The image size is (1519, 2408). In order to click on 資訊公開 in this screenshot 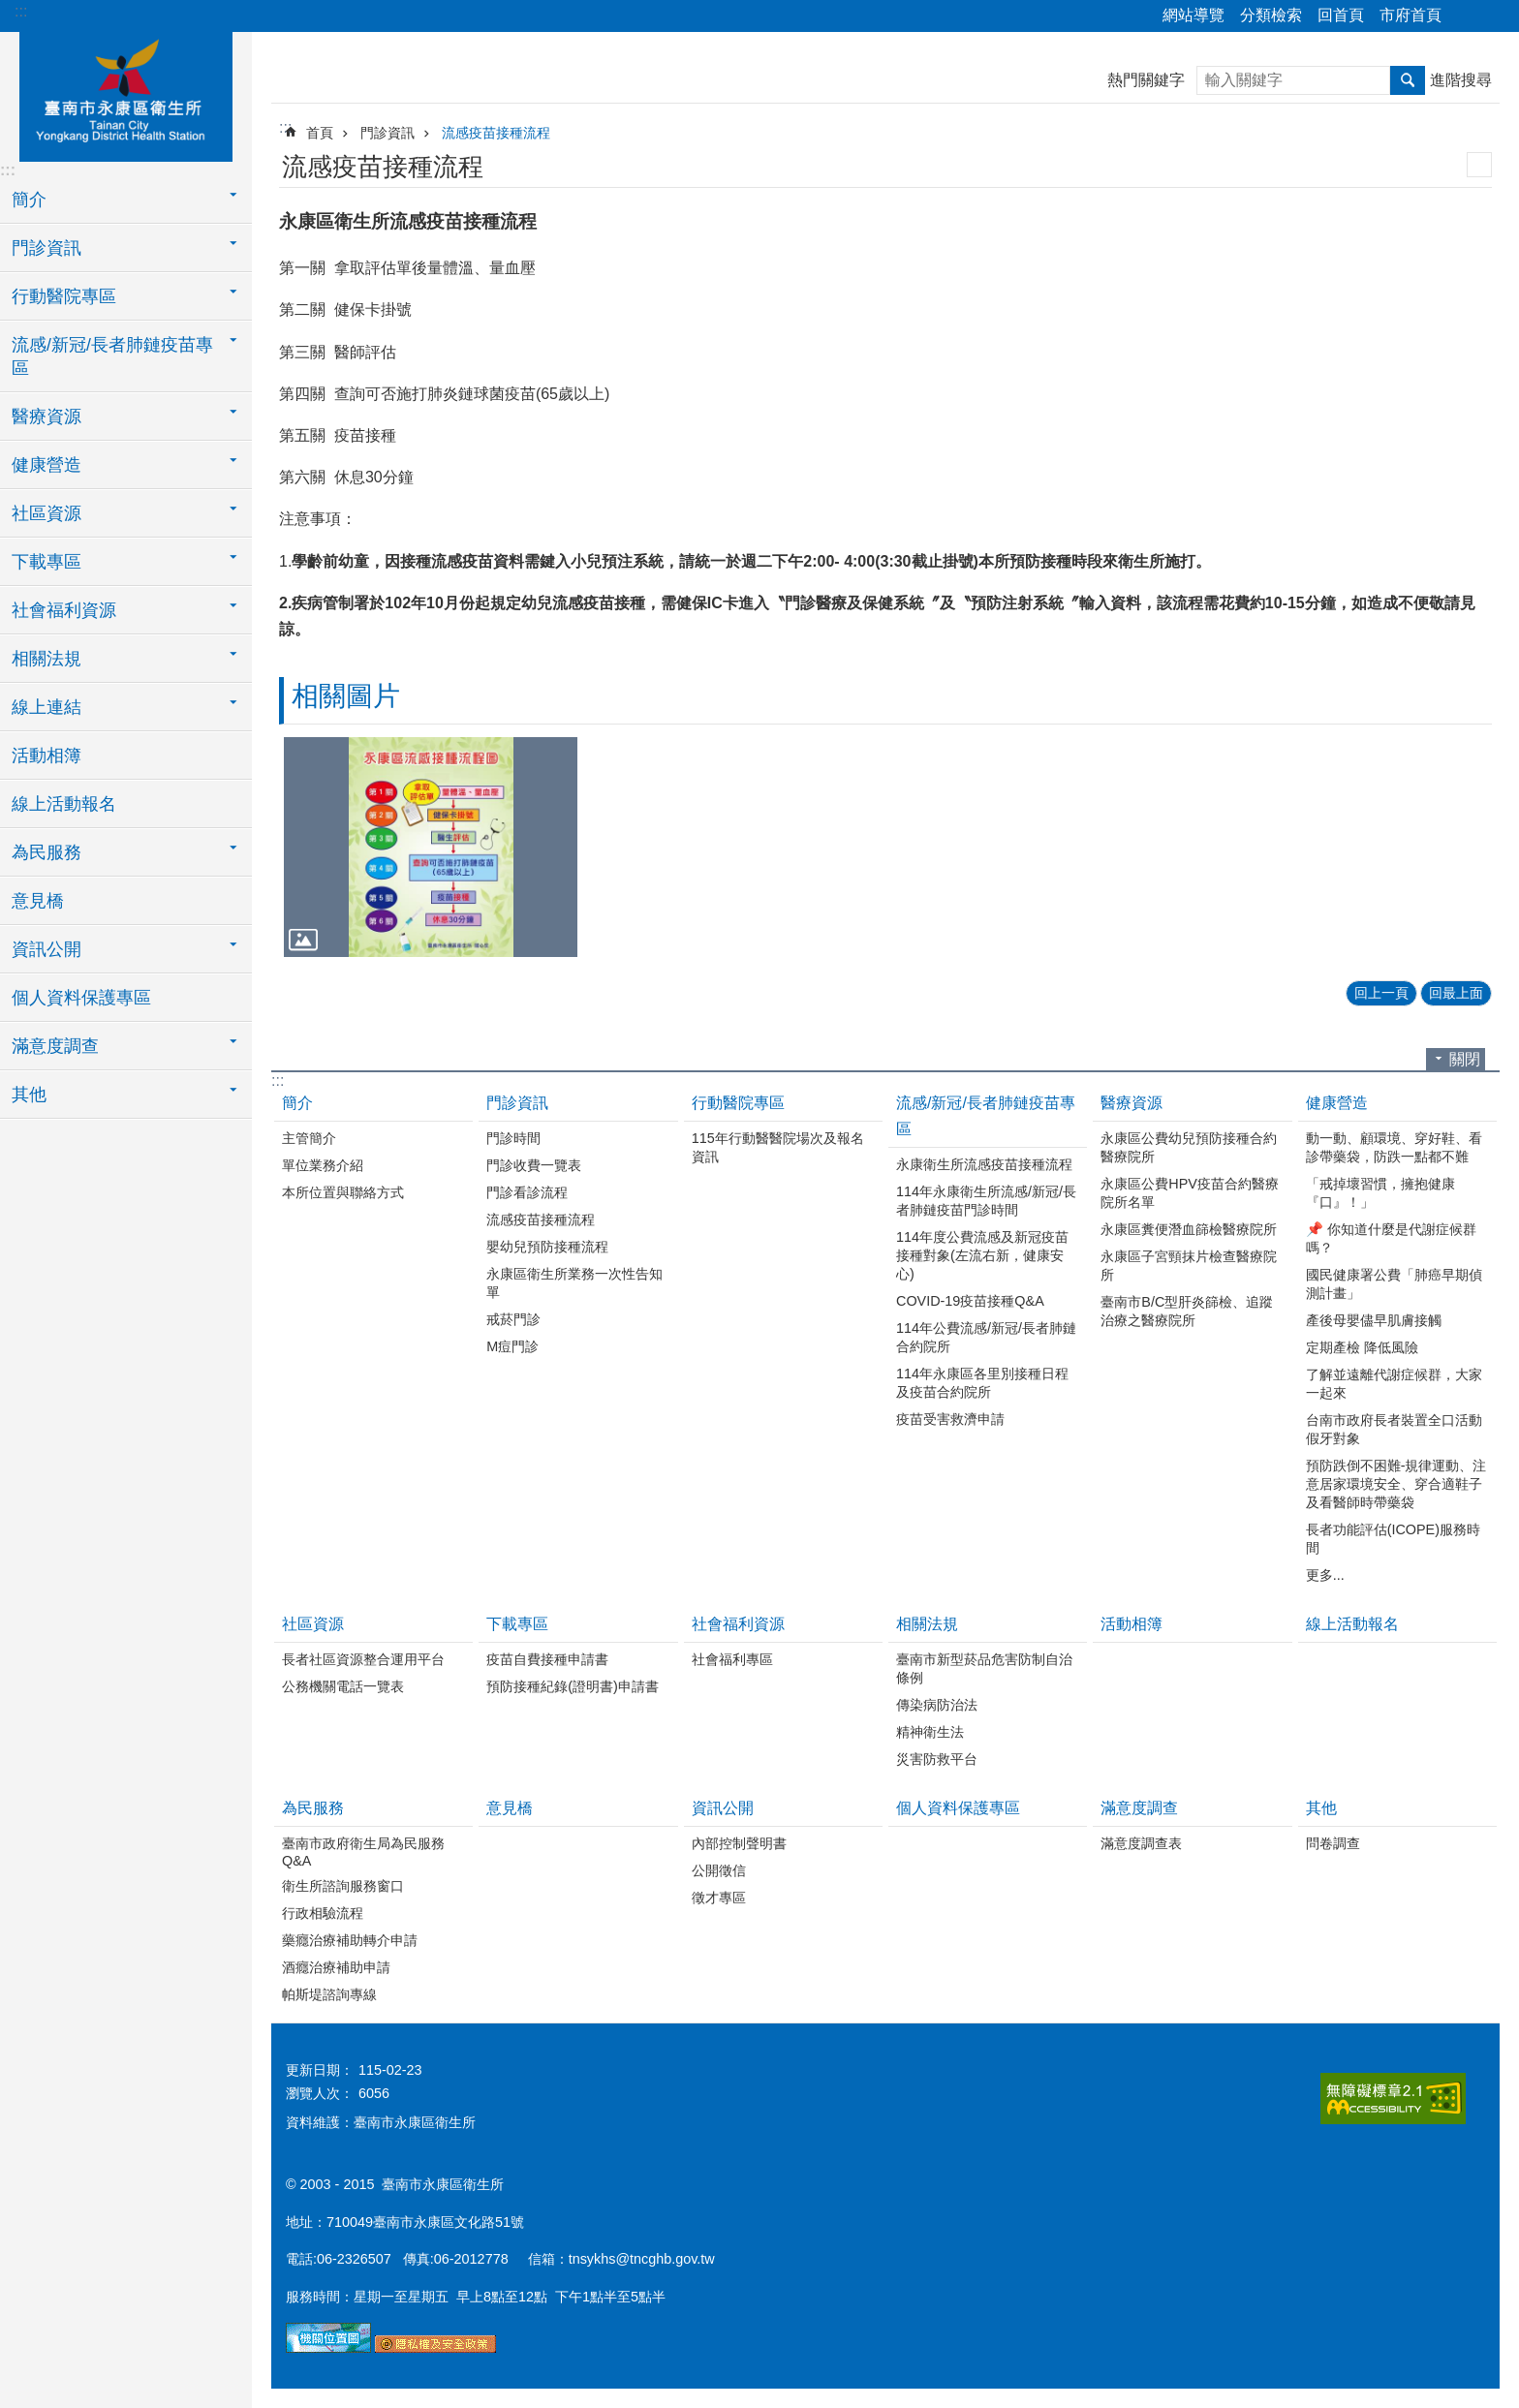, I will do `click(723, 1808)`.